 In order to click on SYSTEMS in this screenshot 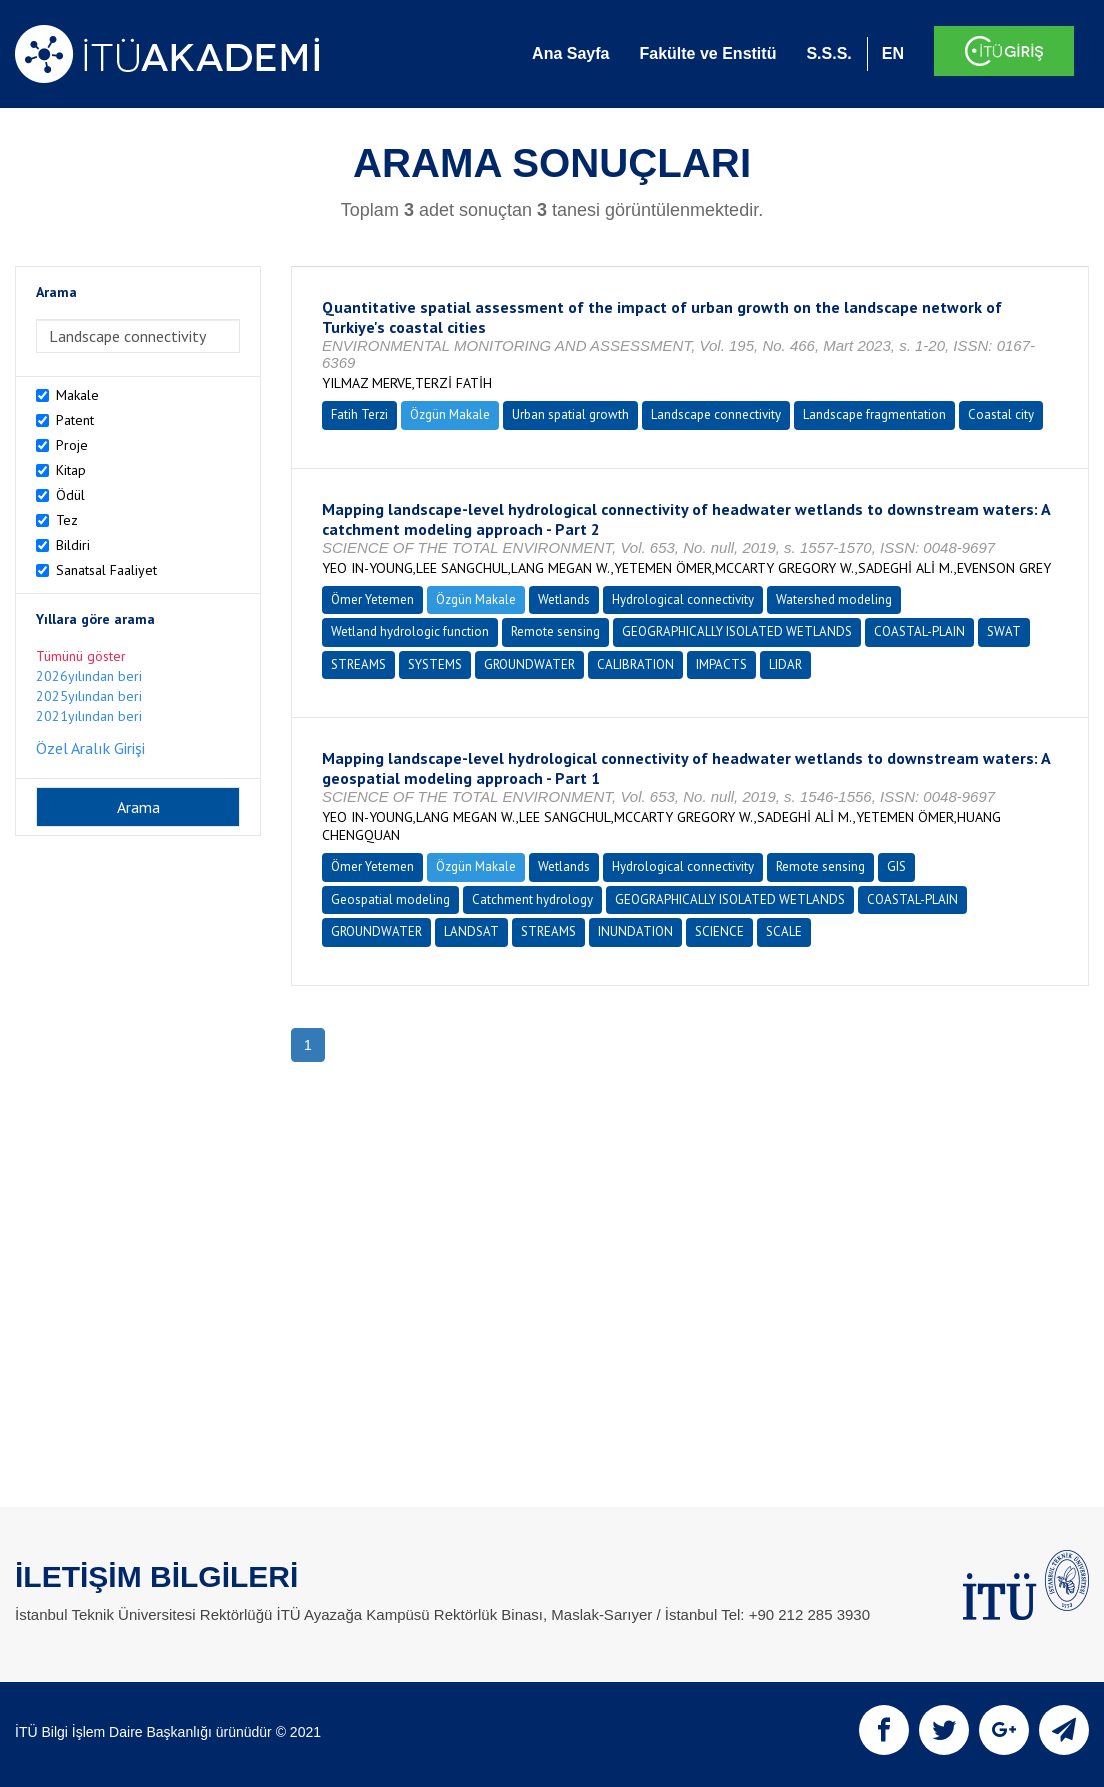, I will do `click(435, 664)`.